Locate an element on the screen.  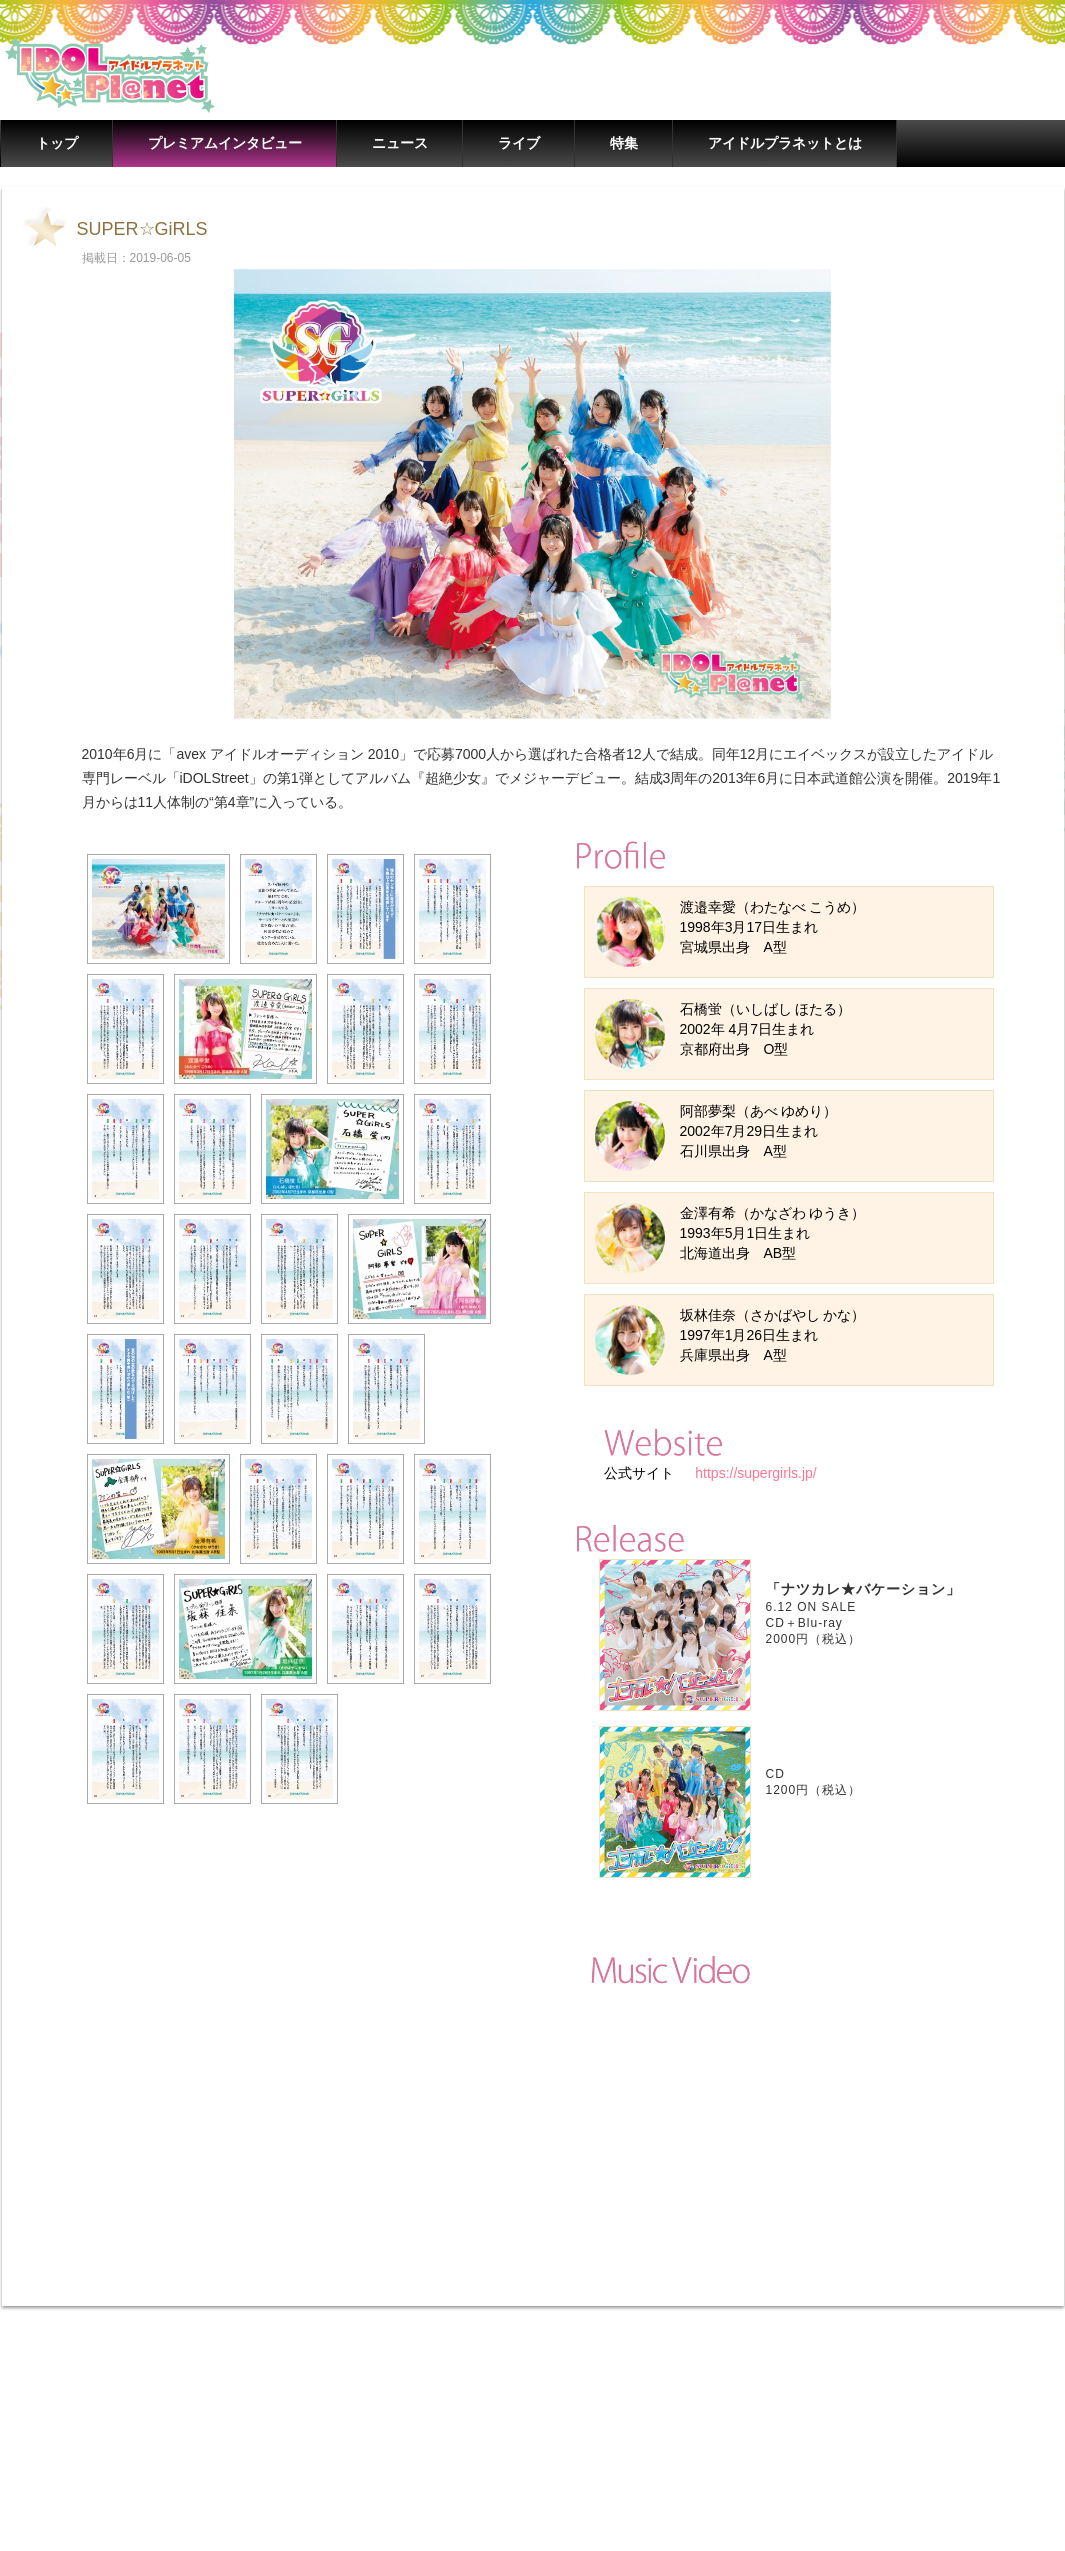
ニュース is located at coordinates (400, 143).